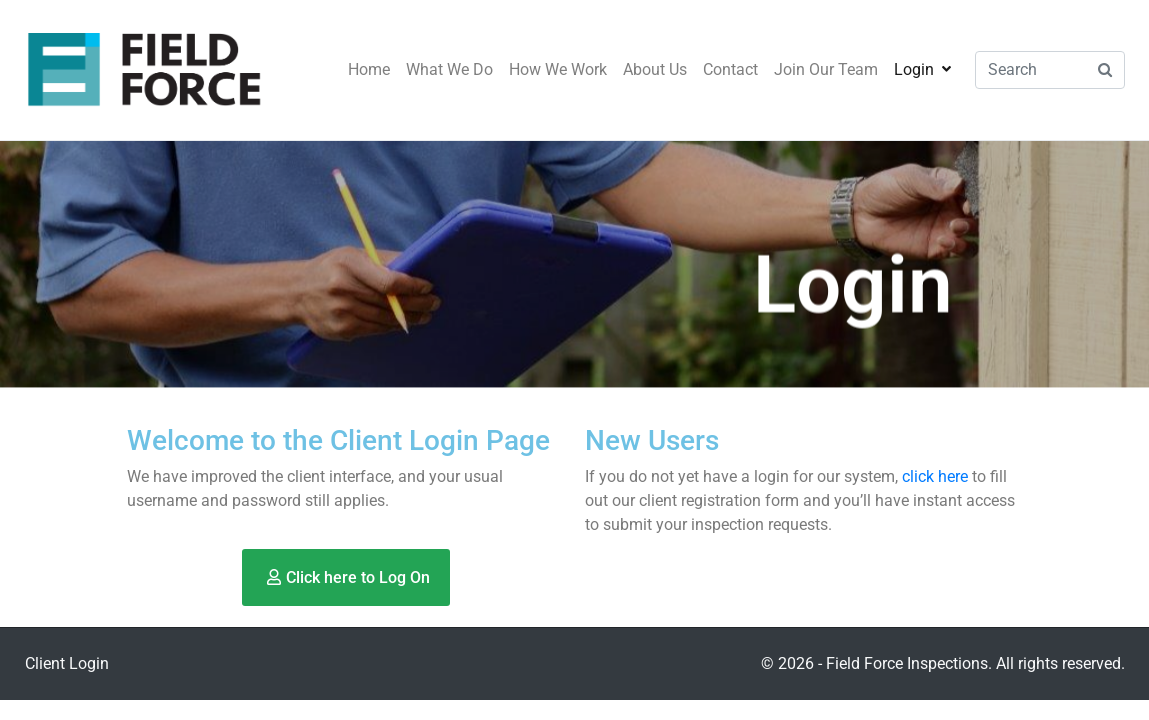  Describe the element at coordinates (369, 69) in the screenshot. I see `Home` at that location.